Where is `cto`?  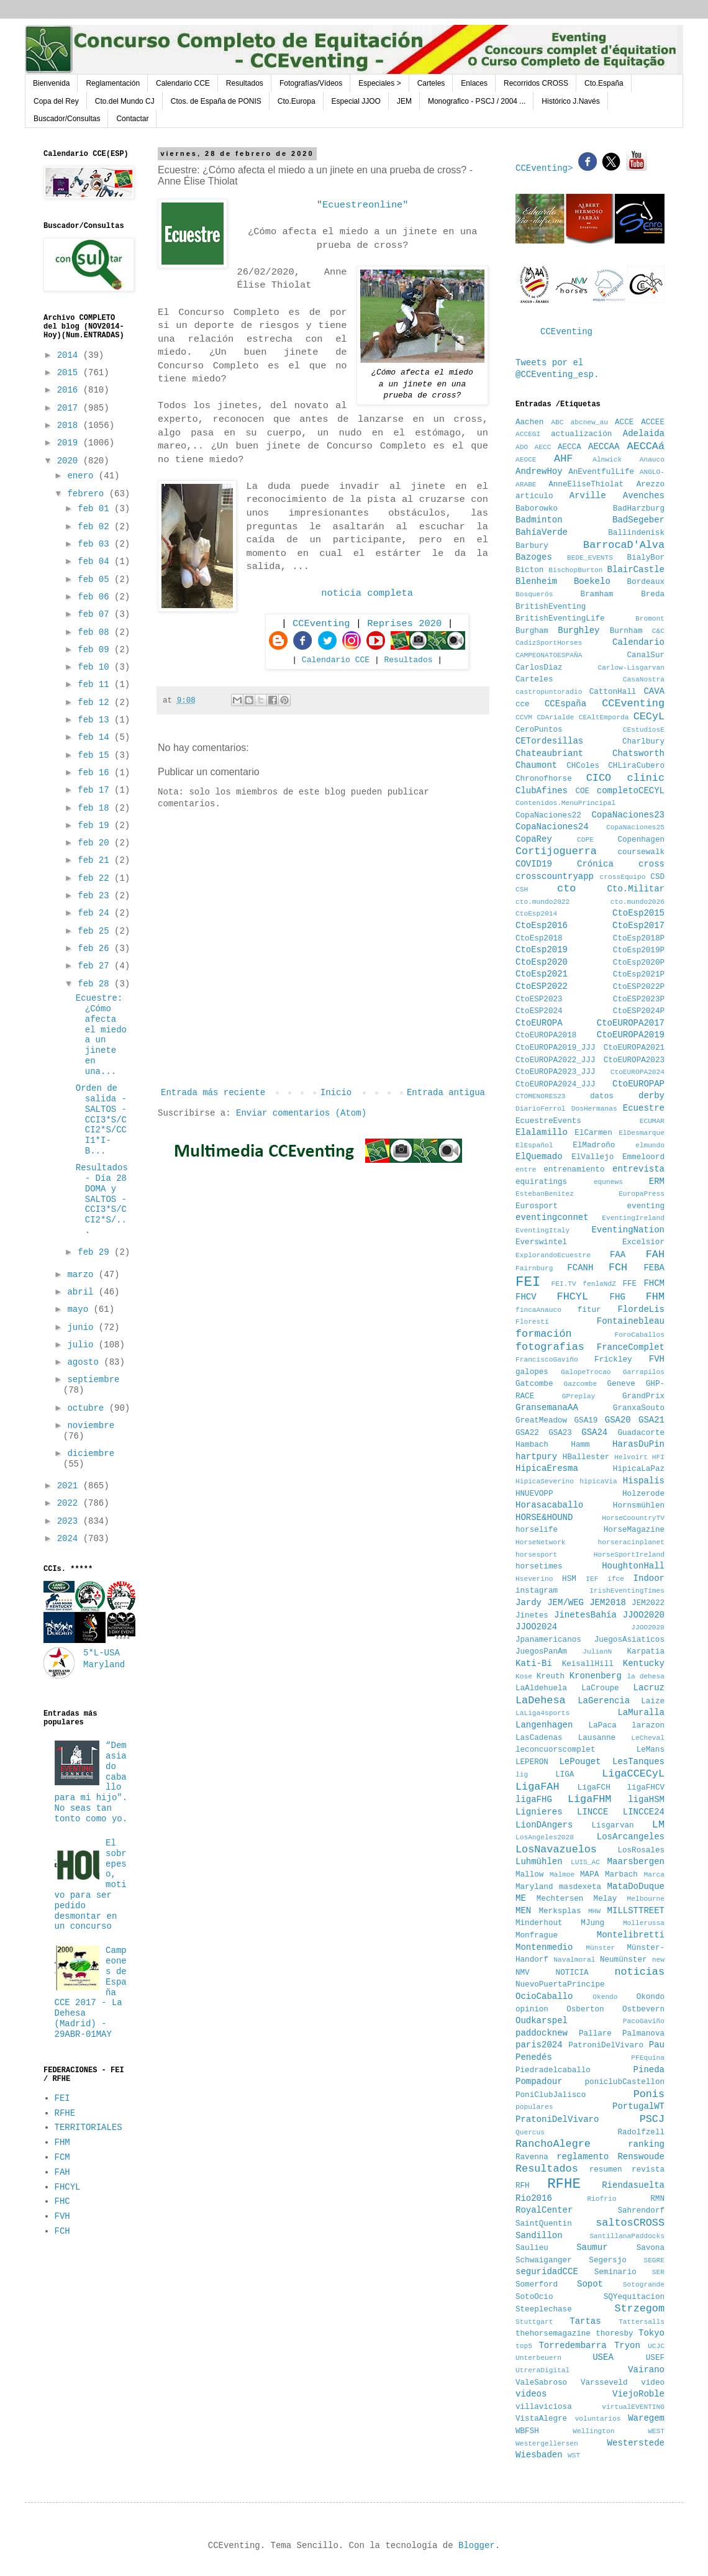
cto is located at coordinates (566, 888).